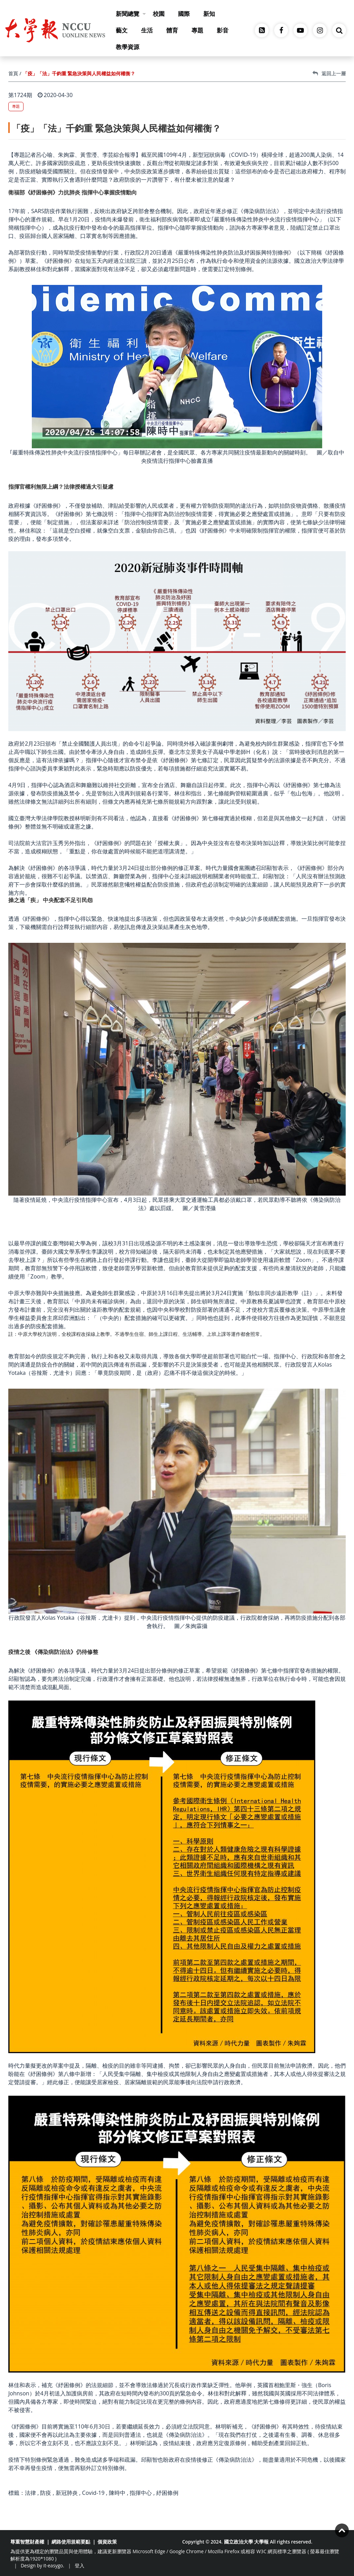 The width and height of the screenshot is (354, 2576). What do you see at coordinates (27, 2541) in the screenshot?
I see `尊重智慧財產權` at bounding box center [27, 2541].